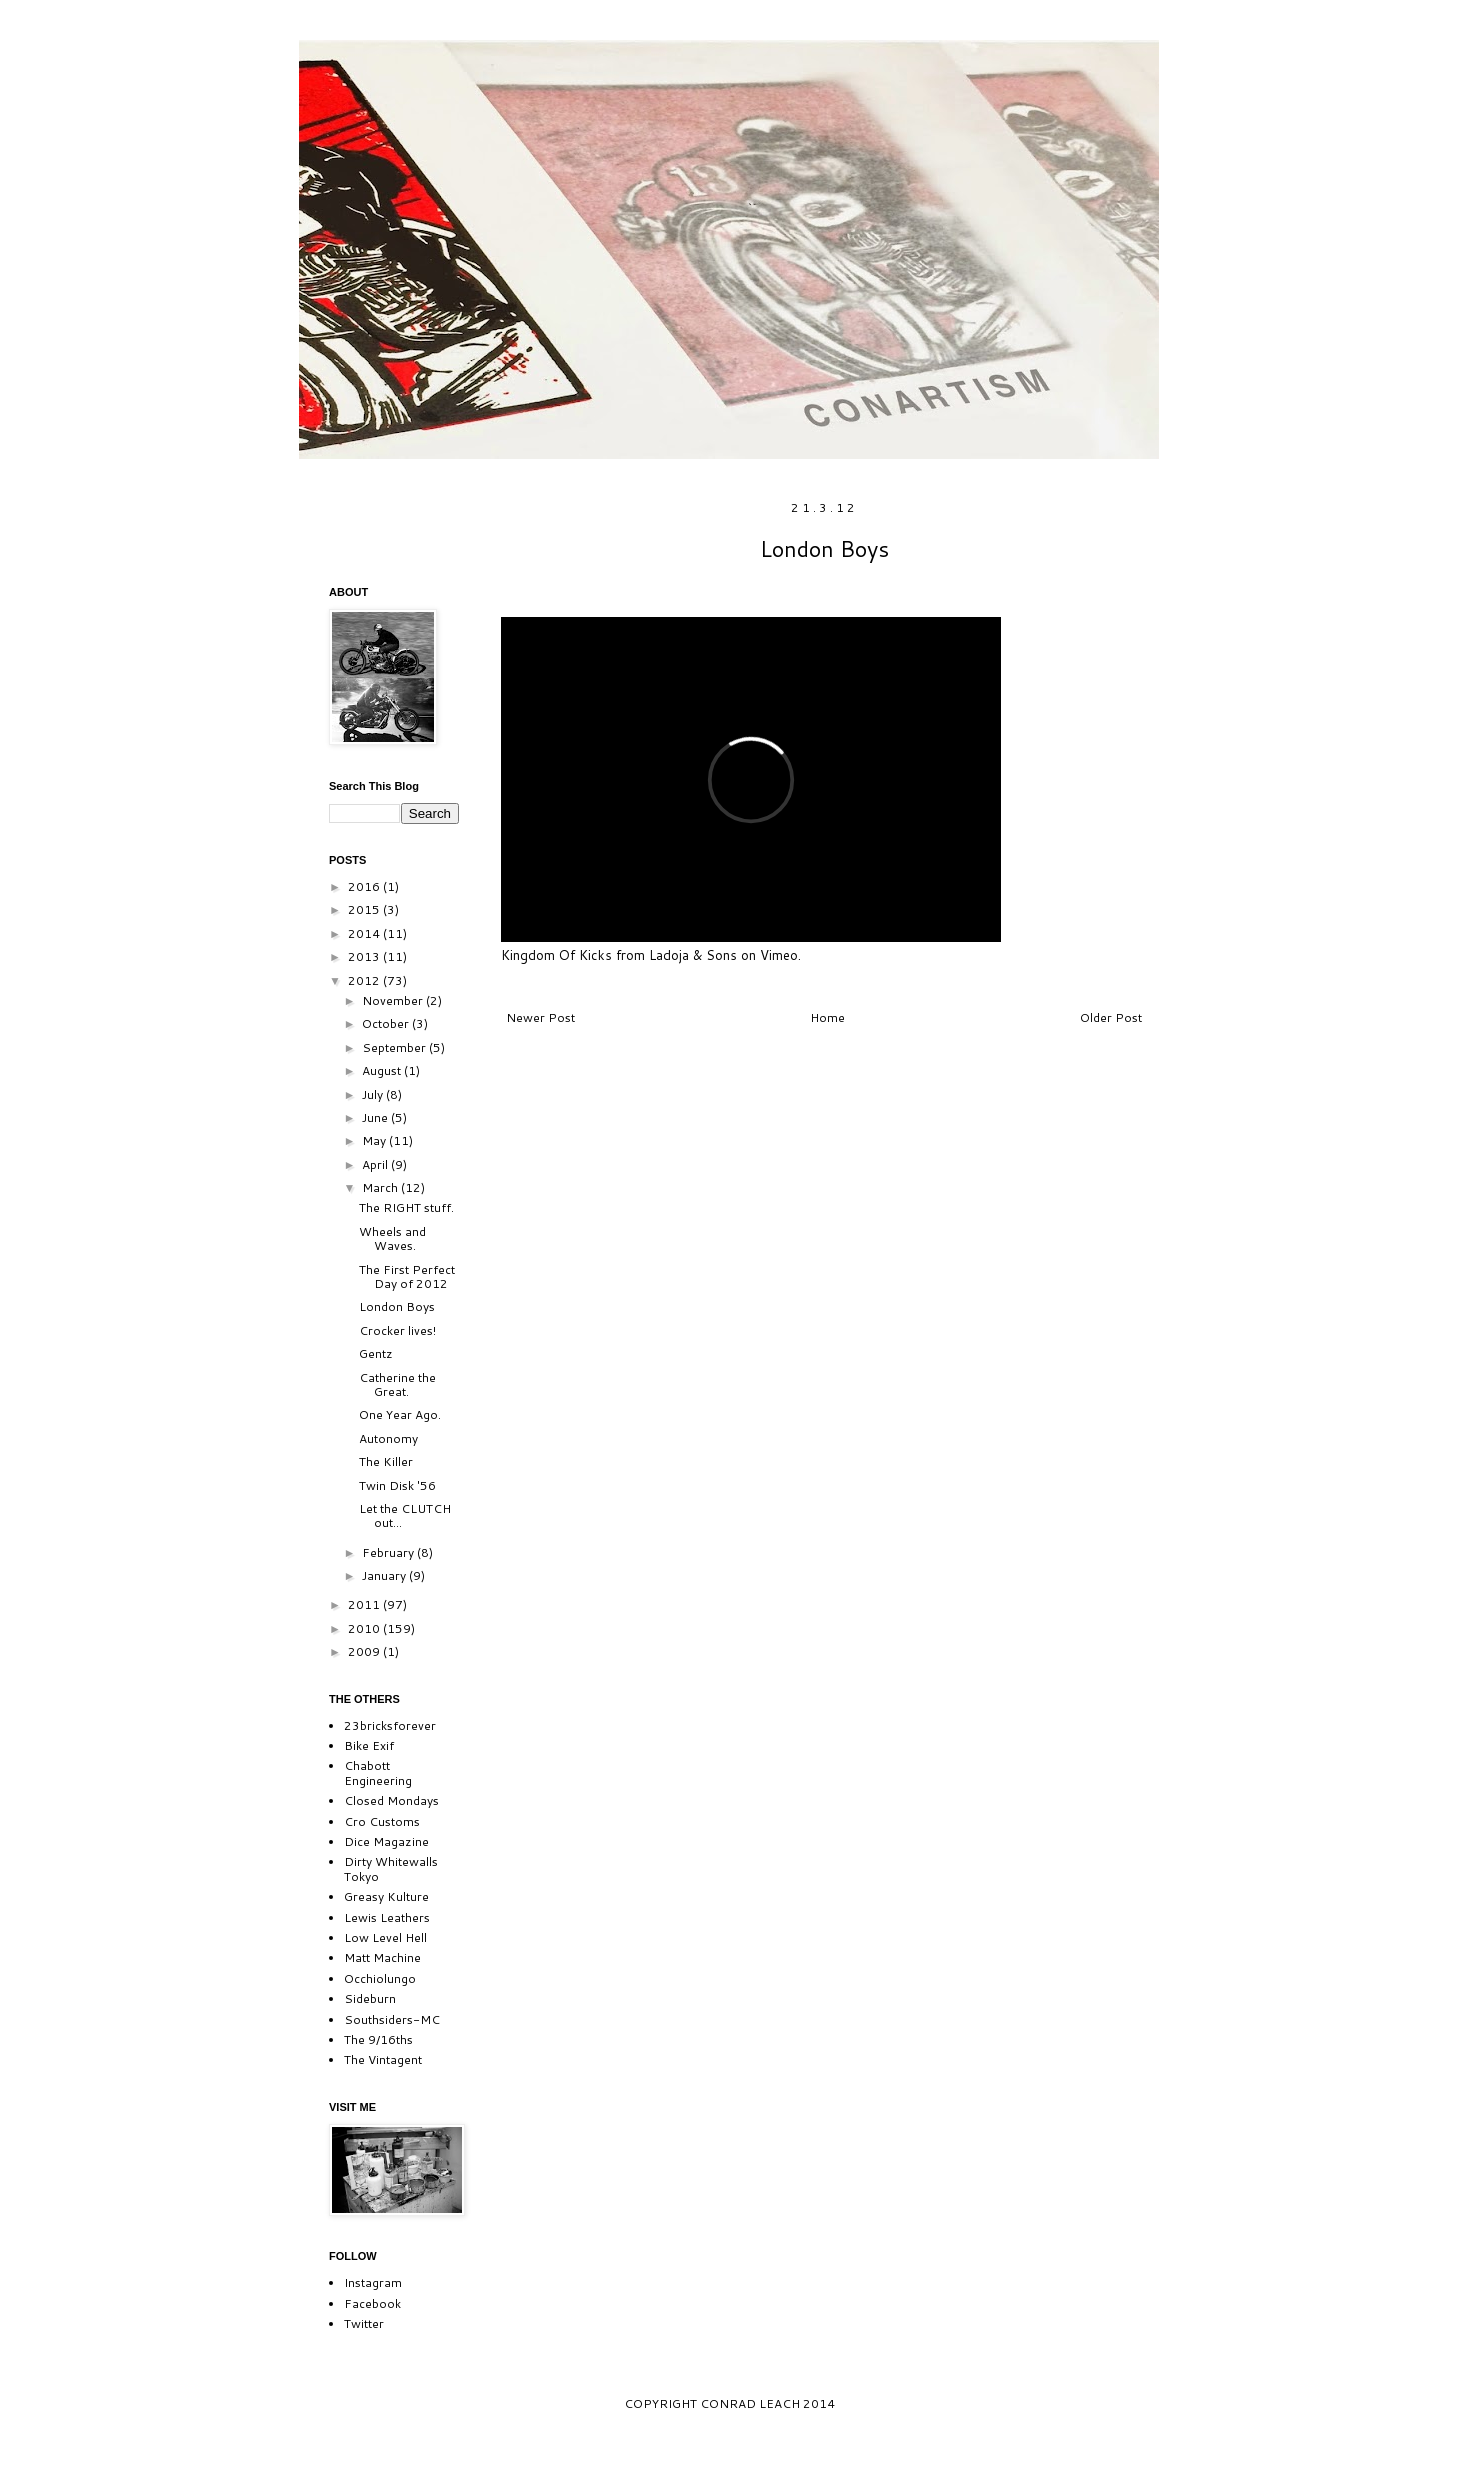 The height and width of the screenshot is (2481, 1458). I want to click on 2014, so click(365, 933).